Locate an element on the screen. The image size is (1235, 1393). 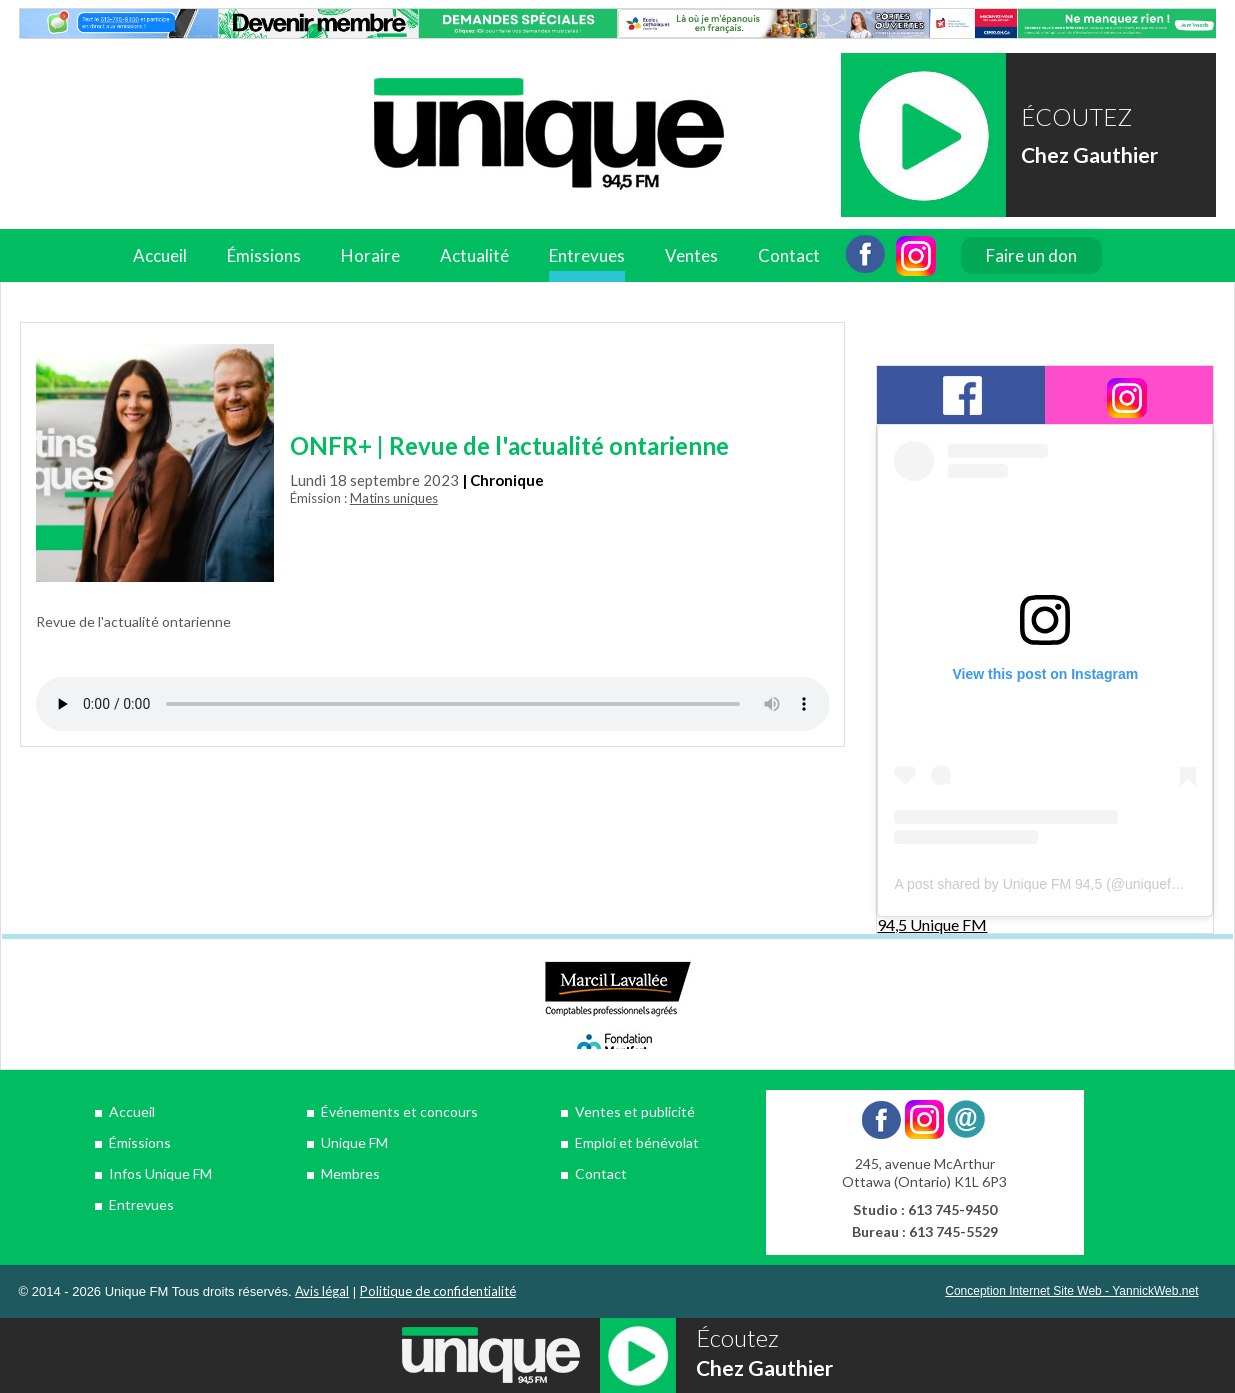
Politique de confidentialité is located at coordinates (438, 1291).